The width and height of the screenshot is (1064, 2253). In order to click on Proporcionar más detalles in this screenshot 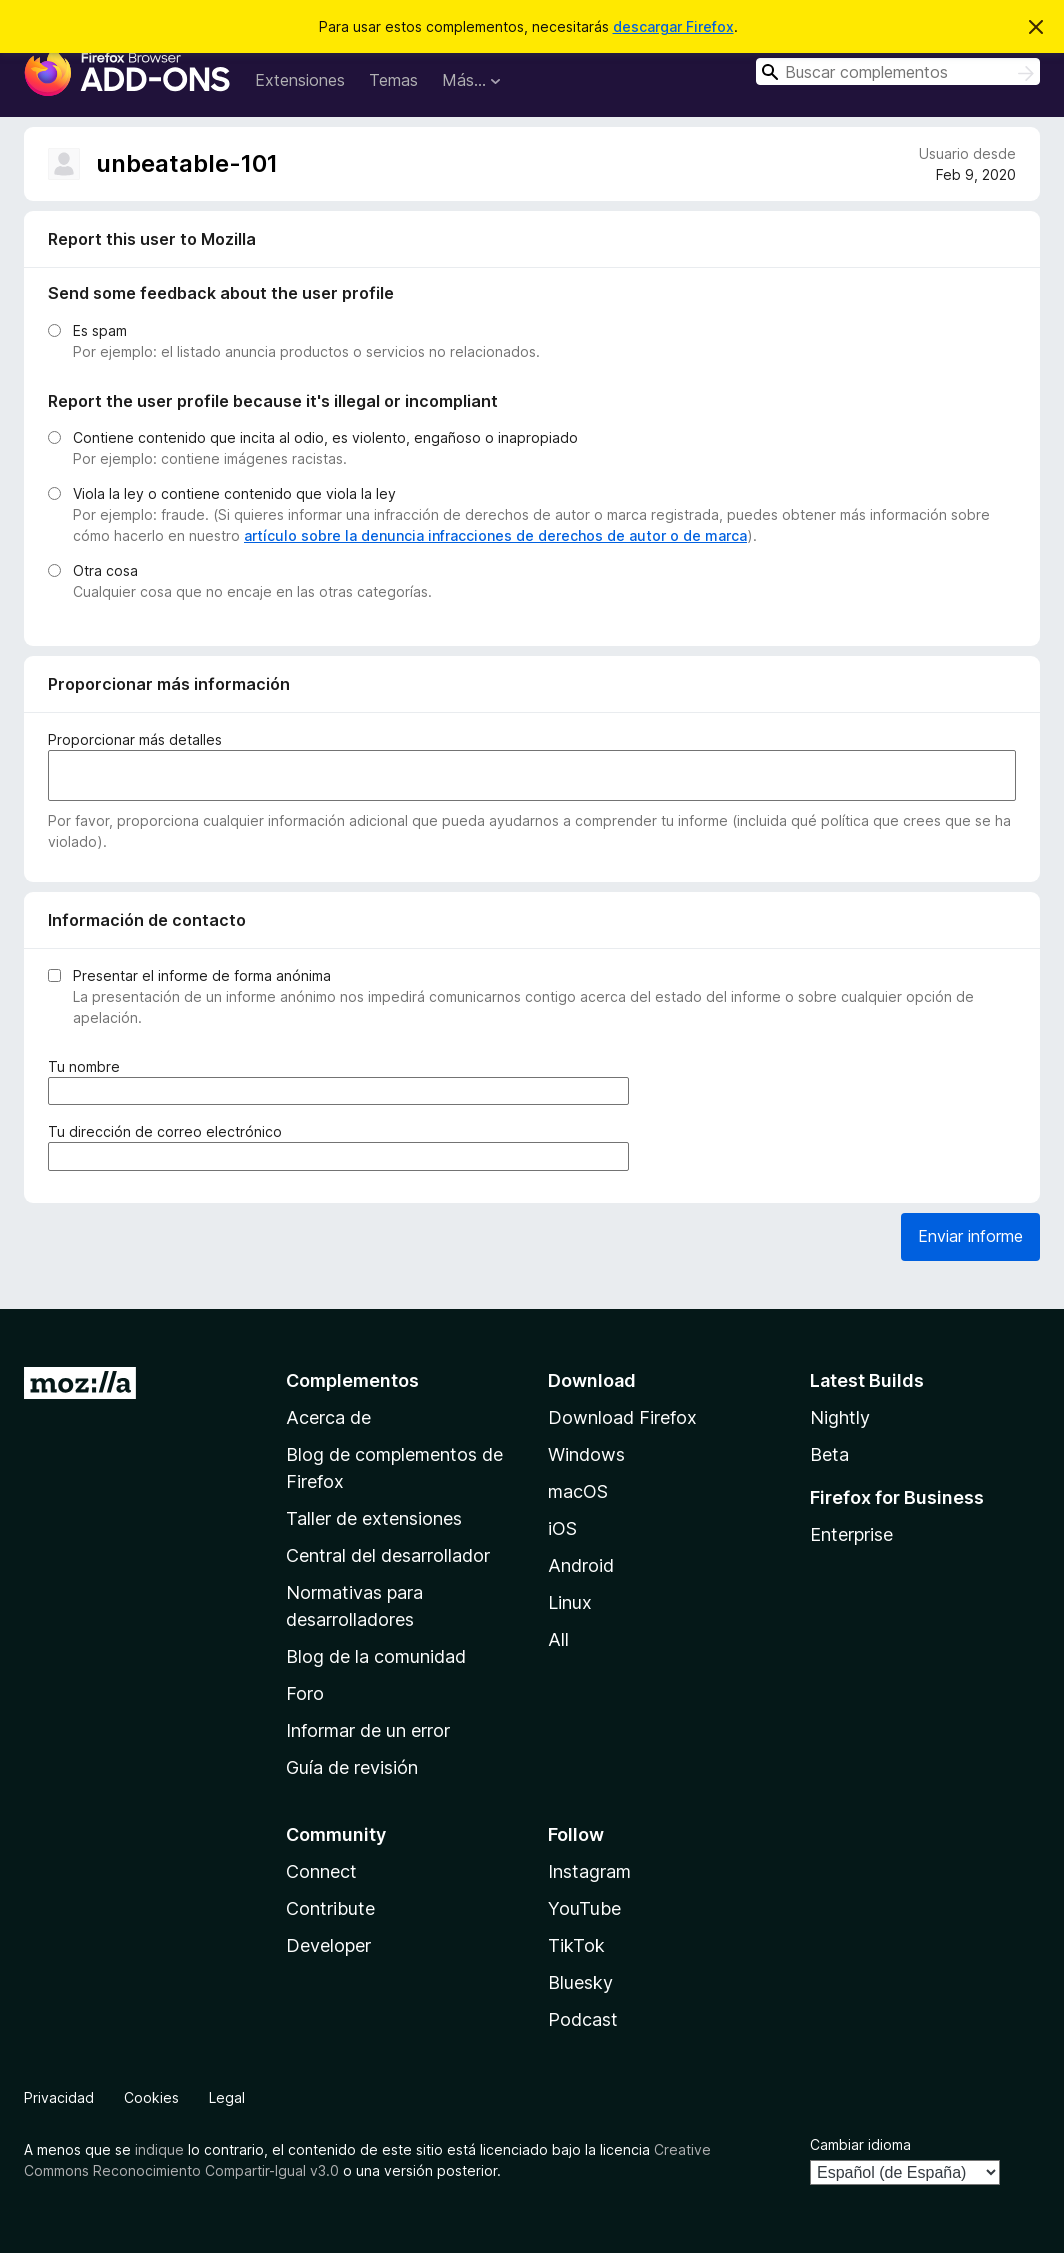, I will do `click(135, 739)`.